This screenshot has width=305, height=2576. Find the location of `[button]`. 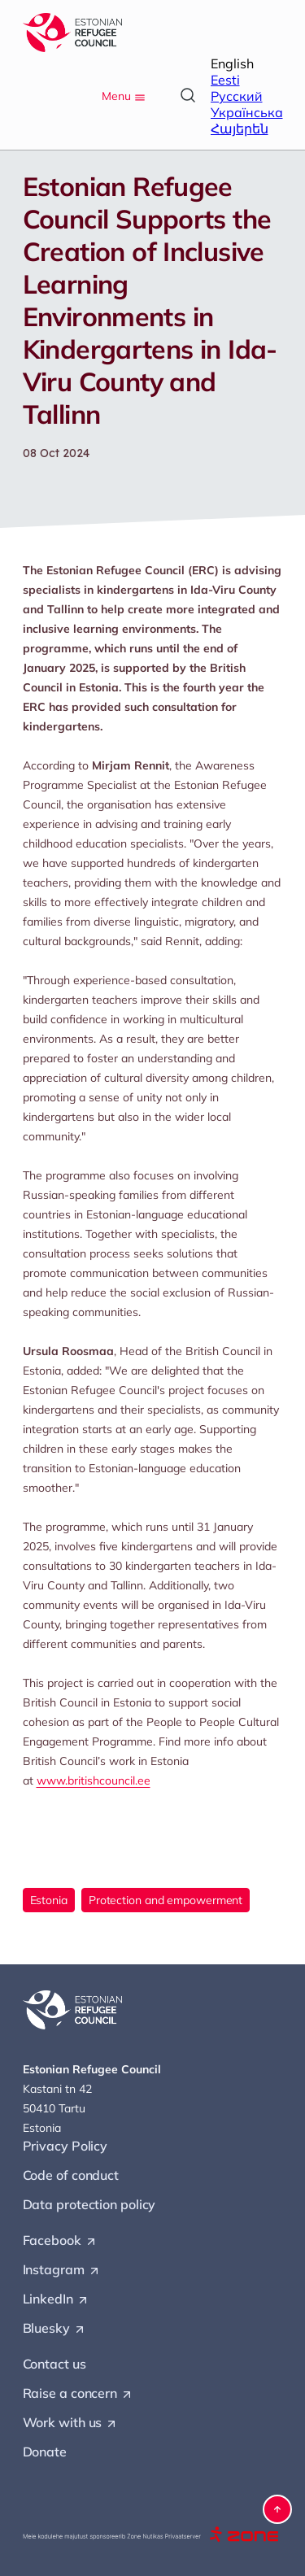

[button] is located at coordinates (277, 2509).